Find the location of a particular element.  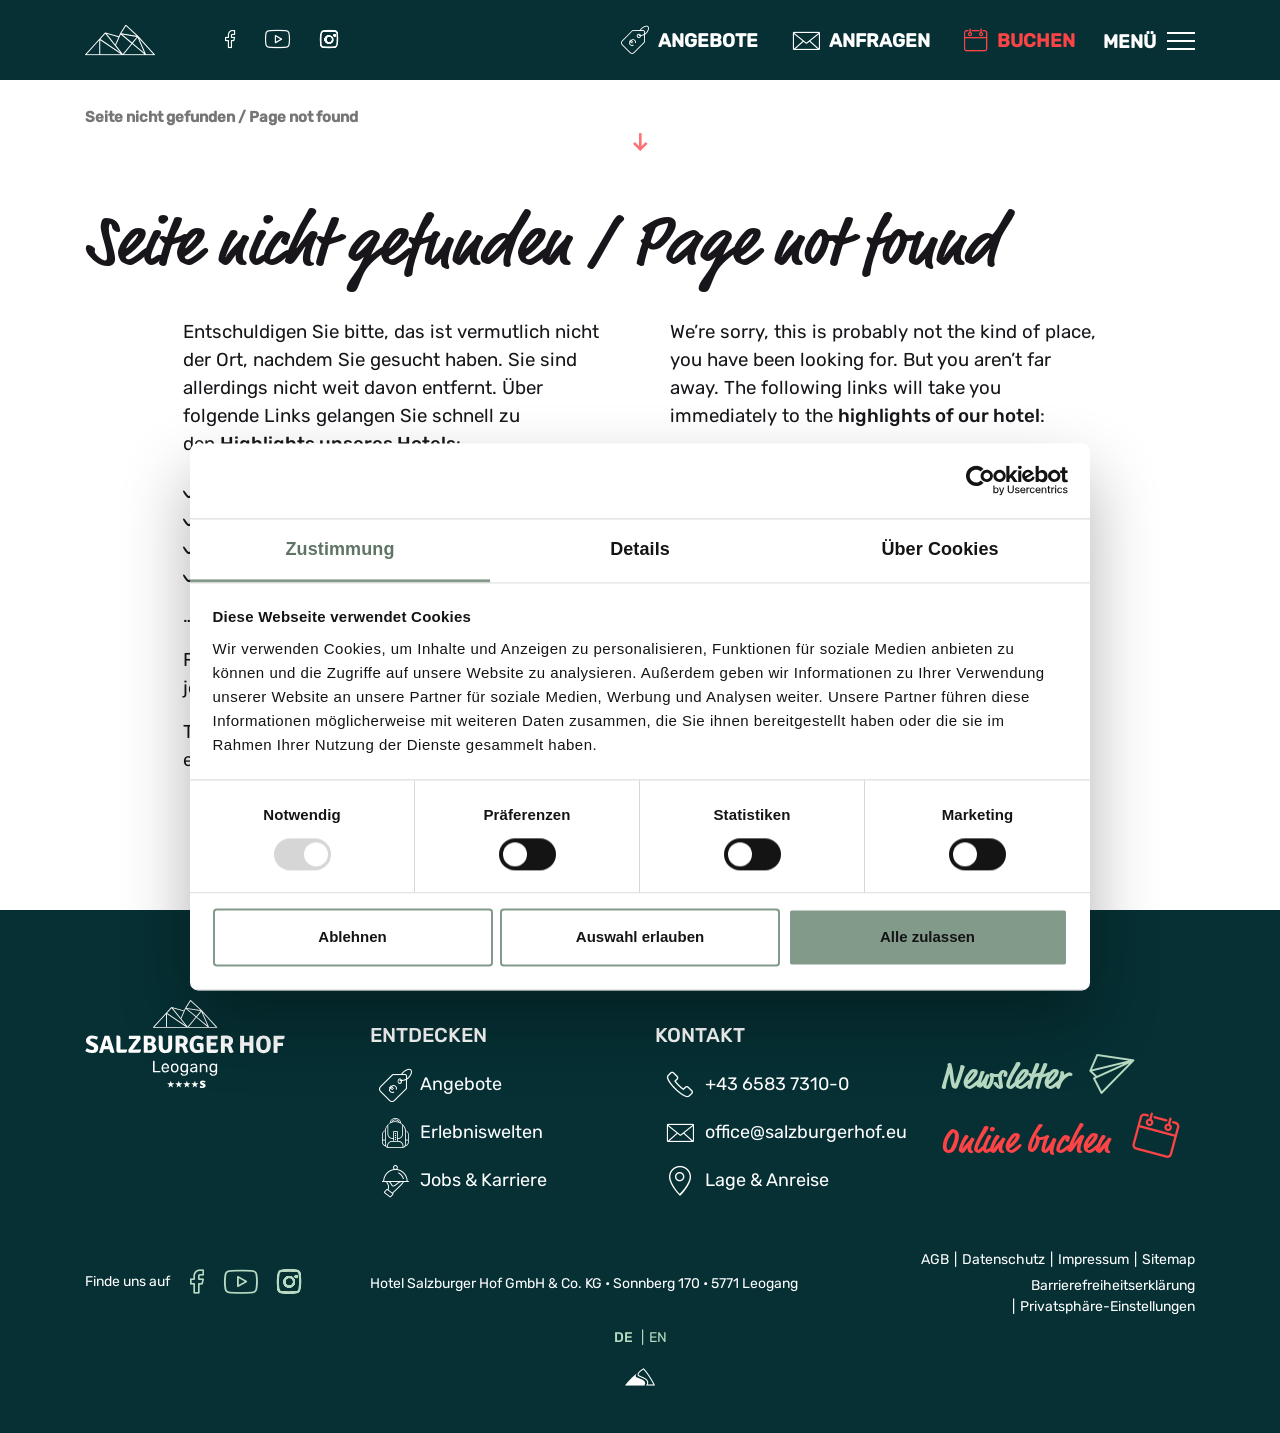

Lage & Anreise is located at coordinates (767, 1180).